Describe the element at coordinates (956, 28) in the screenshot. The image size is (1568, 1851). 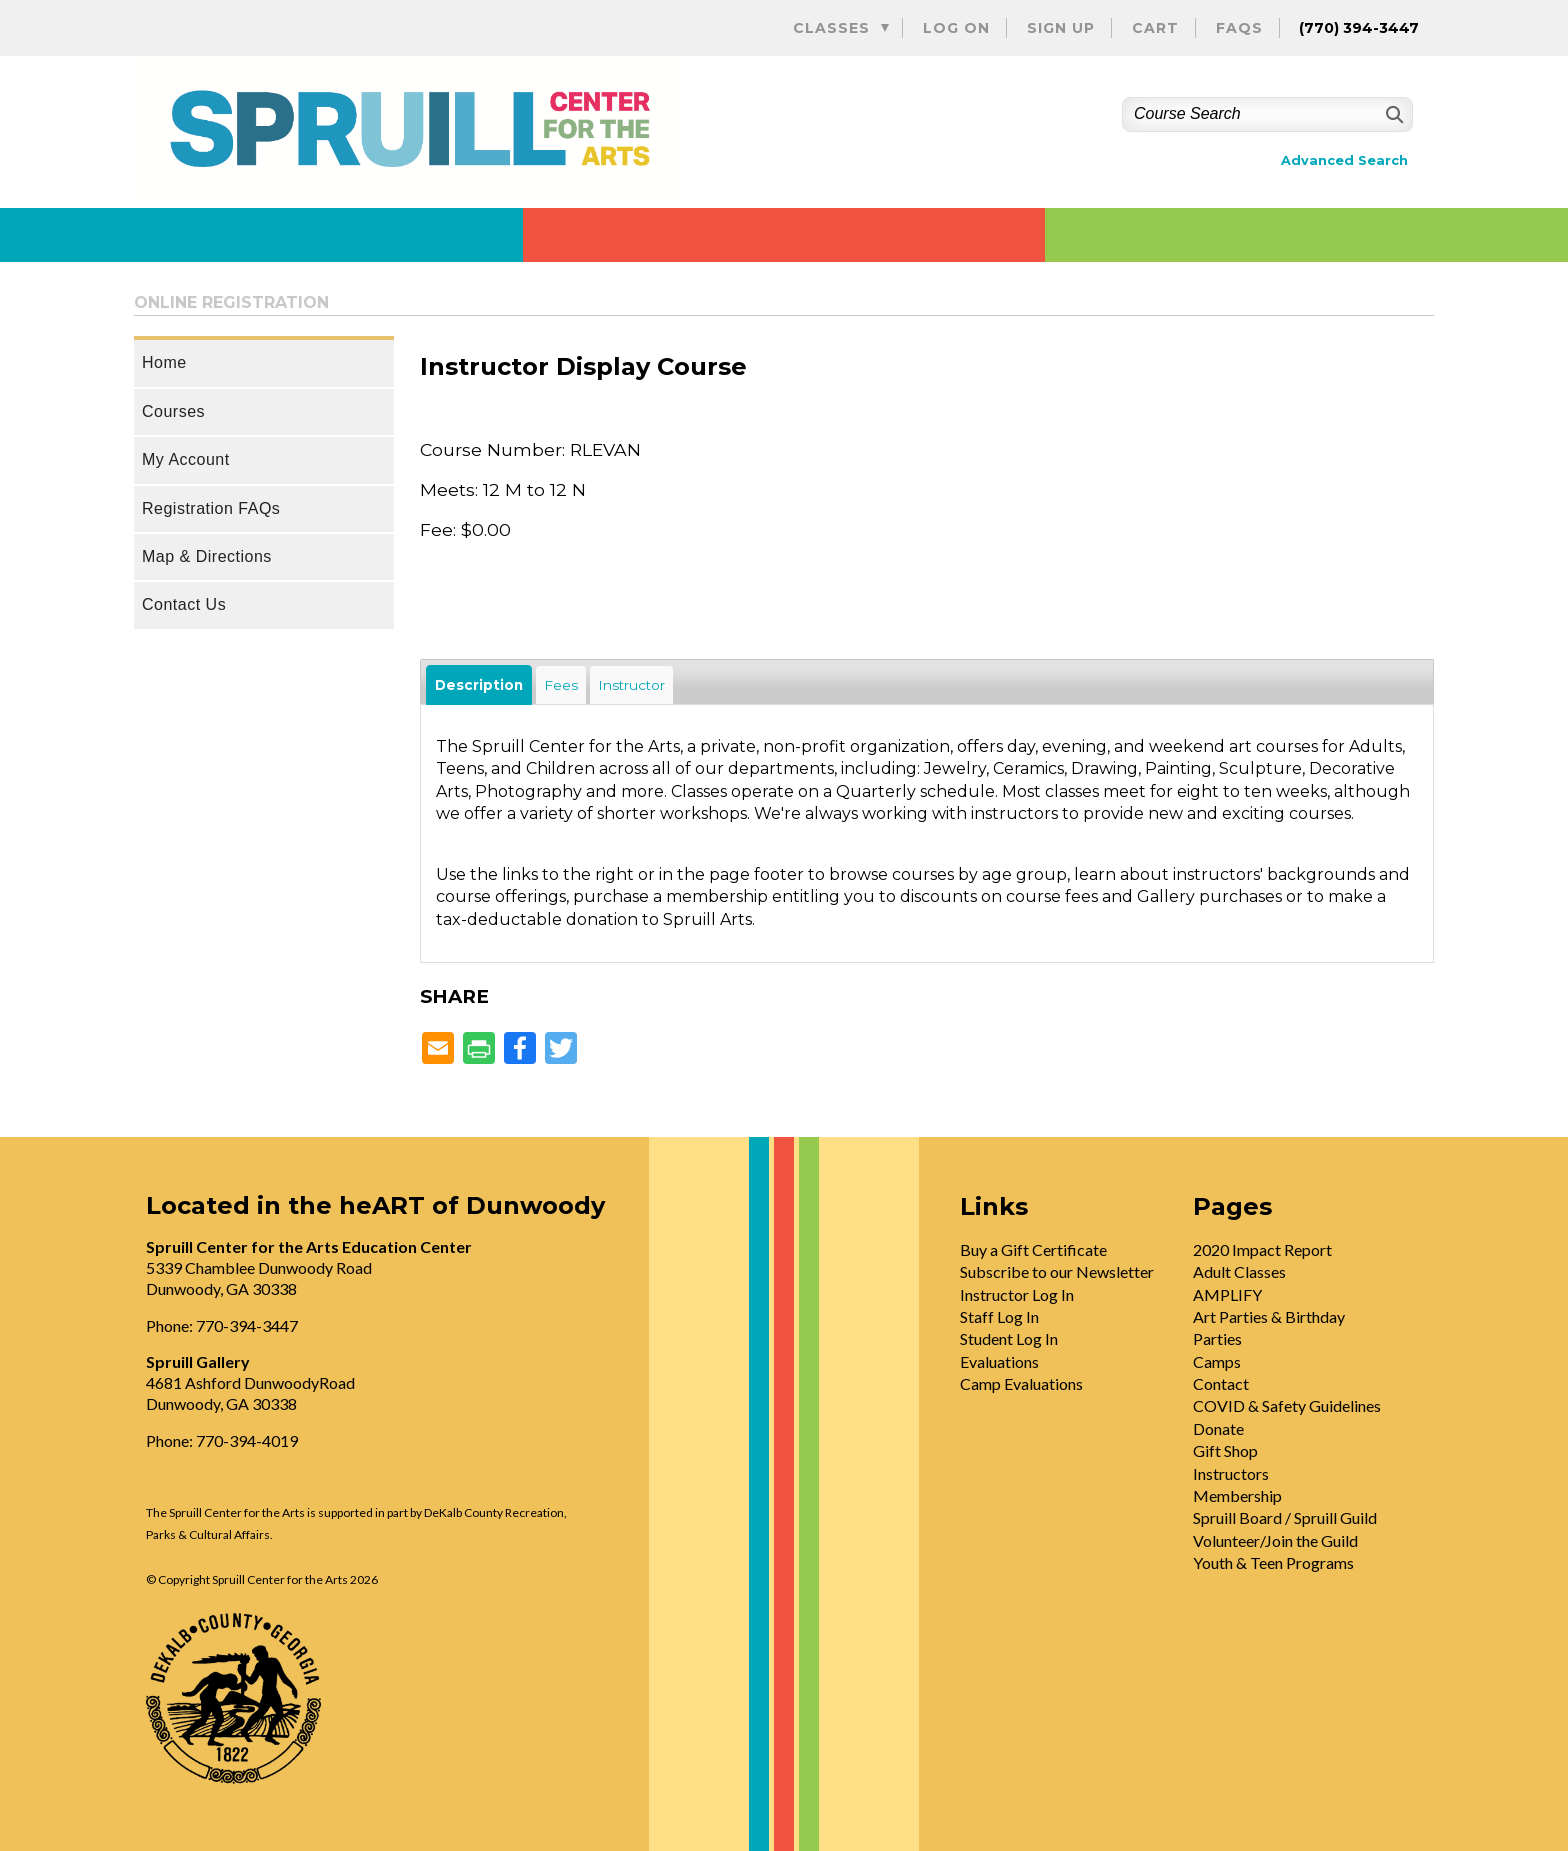
I see `Log On` at that location.